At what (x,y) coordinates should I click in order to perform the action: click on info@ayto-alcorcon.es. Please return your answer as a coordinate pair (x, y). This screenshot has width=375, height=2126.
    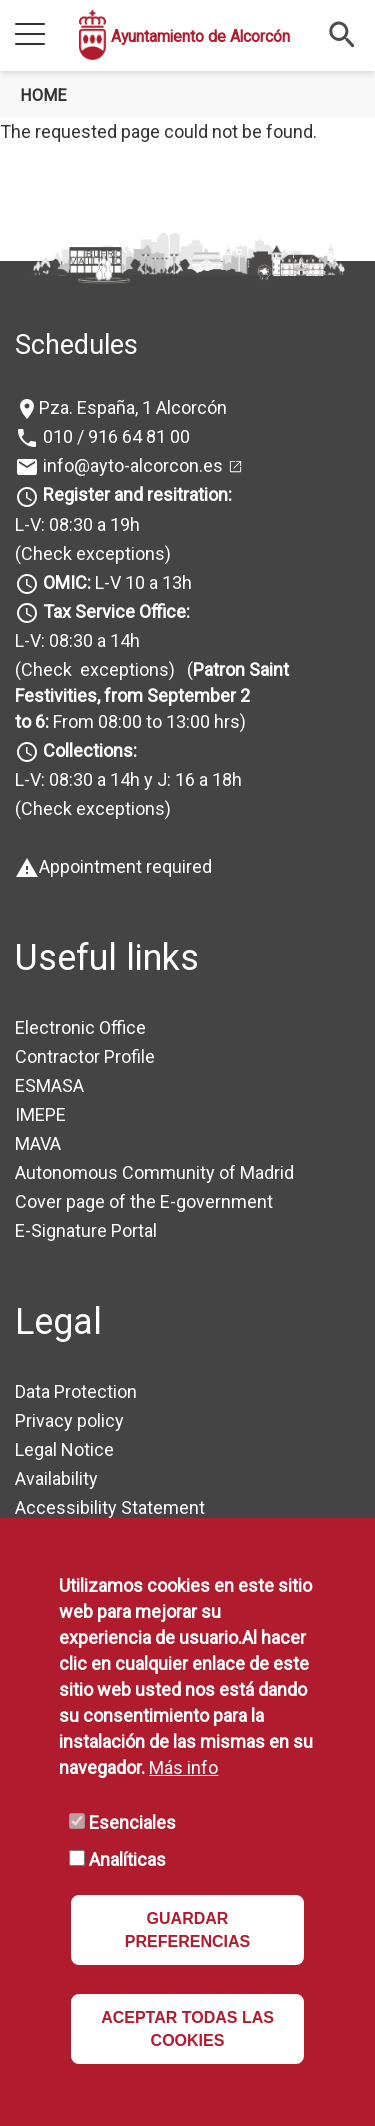
    Looking at the image, I should click on (131, 465).